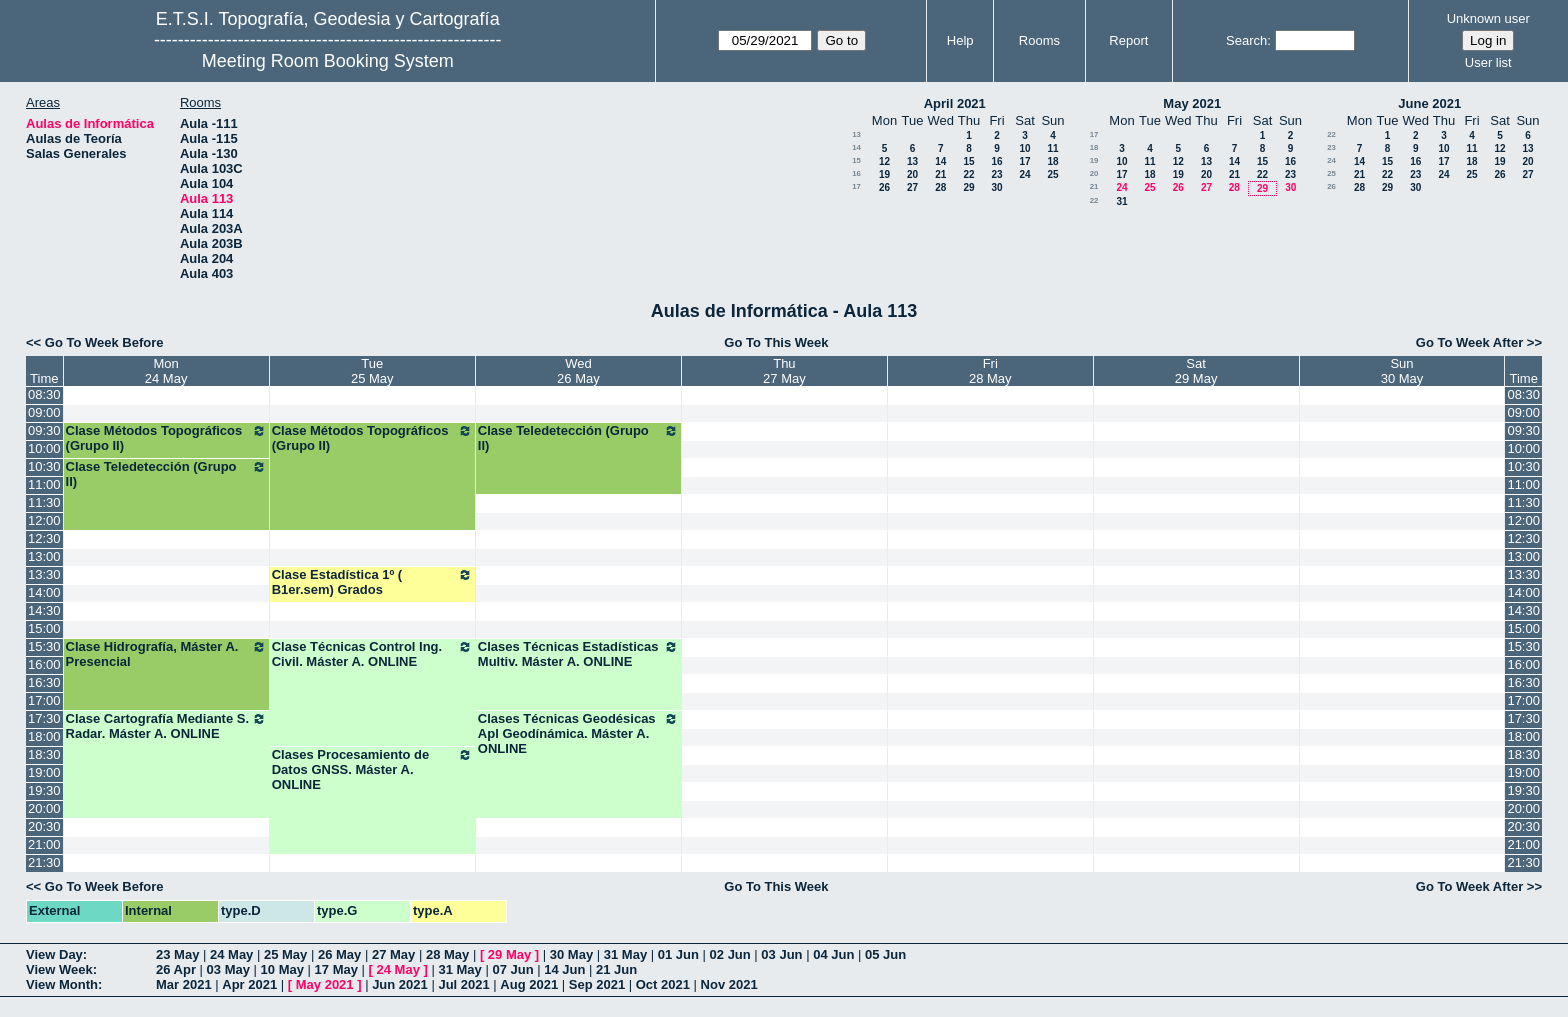 This screenshot has width=1568, height=1017. I want to click on Apr 2021, so click(249, 984).